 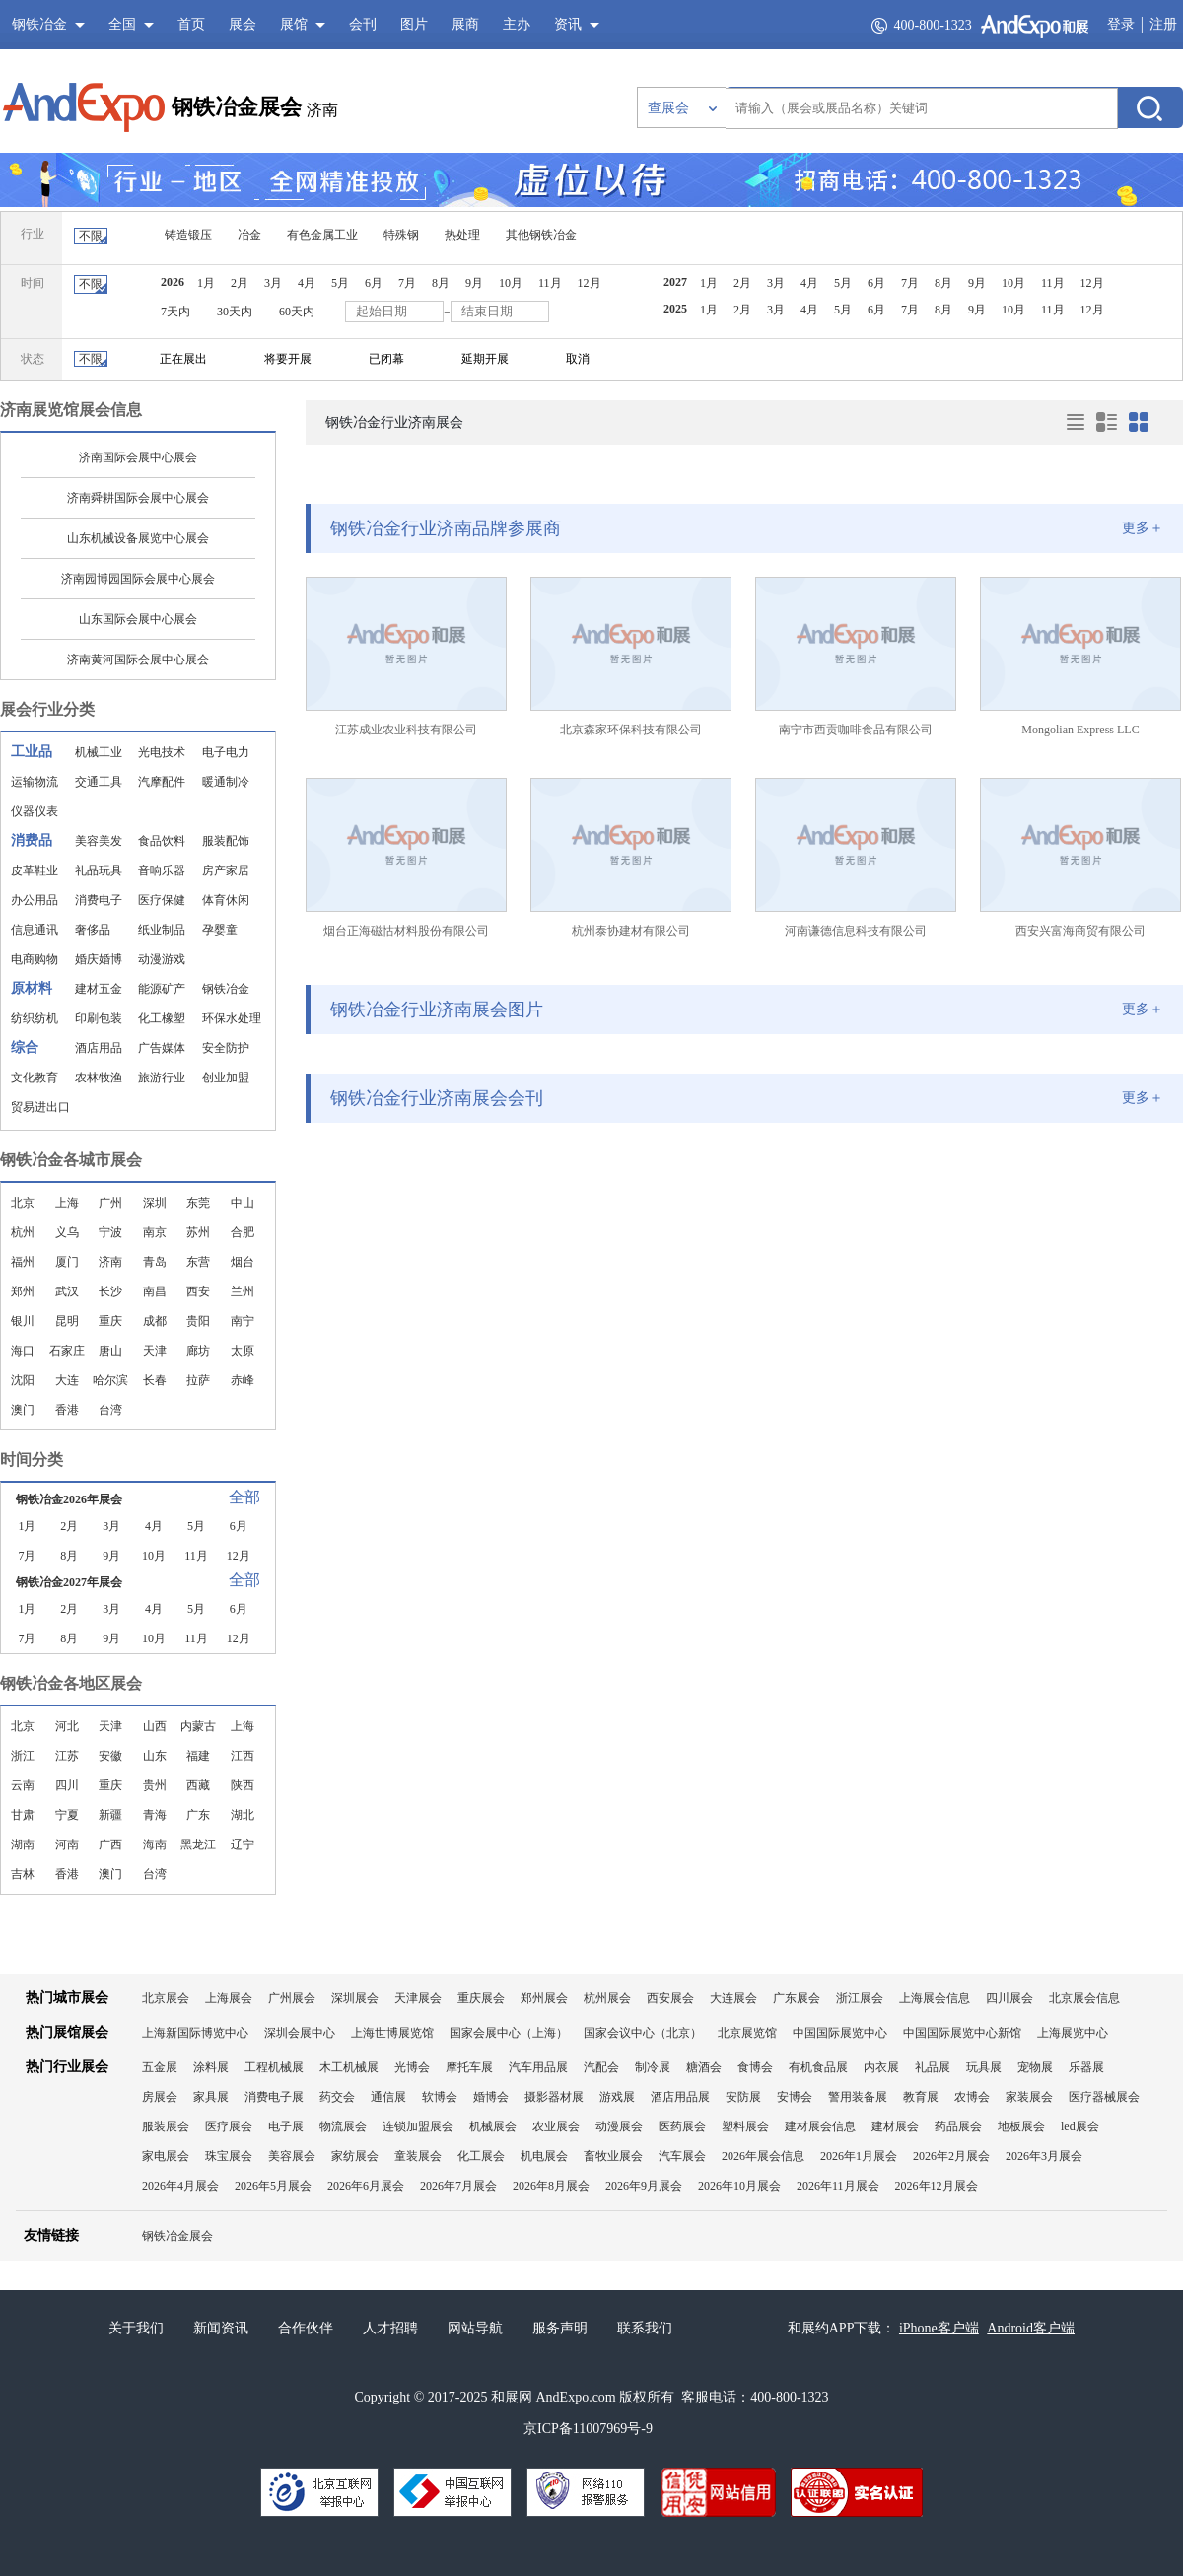 What do you see at coordinates (110, 1203) in the screenshot?
I see `广州` at bounding box center [110, 1203].